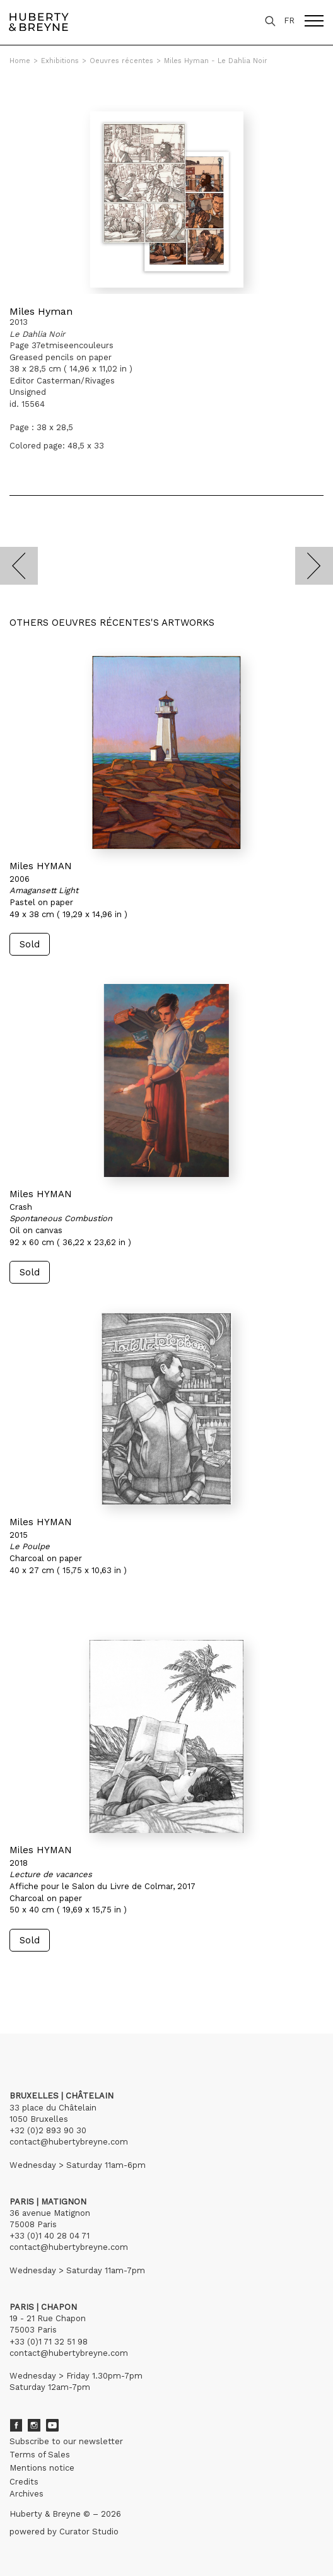 The width and height of the screenshot is (333, 2576). Describe the element at coordinates (41, 2468) in the screenshot. I see `Mentions notice` at that location.